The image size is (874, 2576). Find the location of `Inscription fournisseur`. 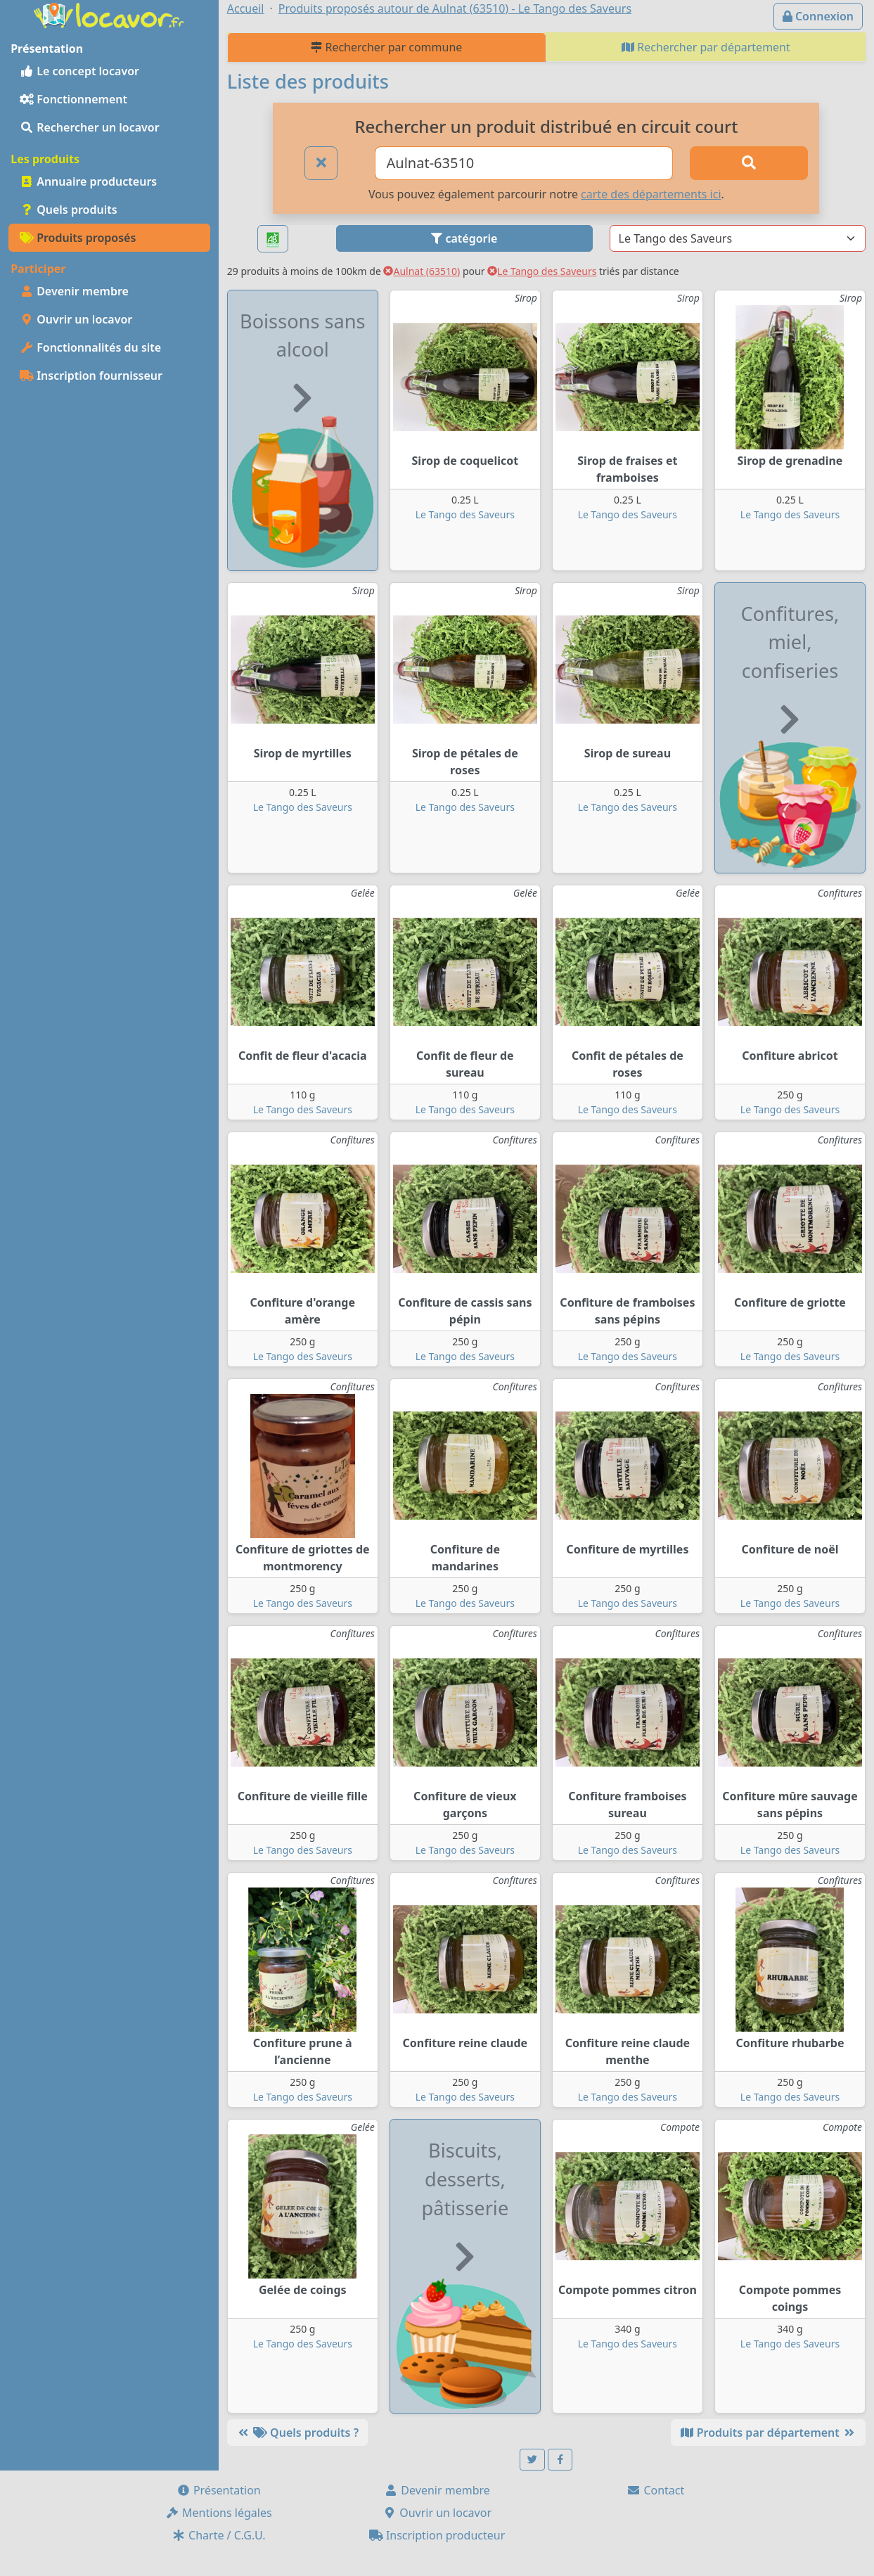

Inscription fournisseur is located at coordinates (91, 375).